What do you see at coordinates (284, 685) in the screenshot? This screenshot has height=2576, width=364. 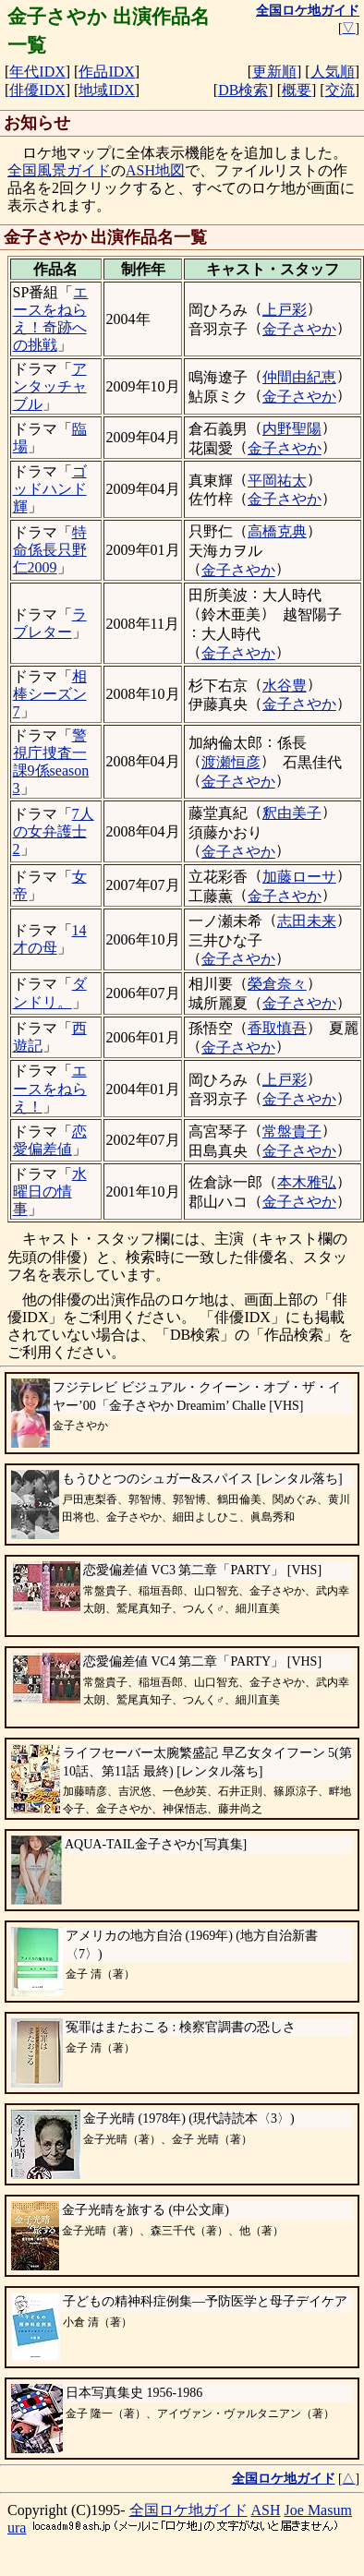 I see `水谷豊` at bounding box center [284, 685].